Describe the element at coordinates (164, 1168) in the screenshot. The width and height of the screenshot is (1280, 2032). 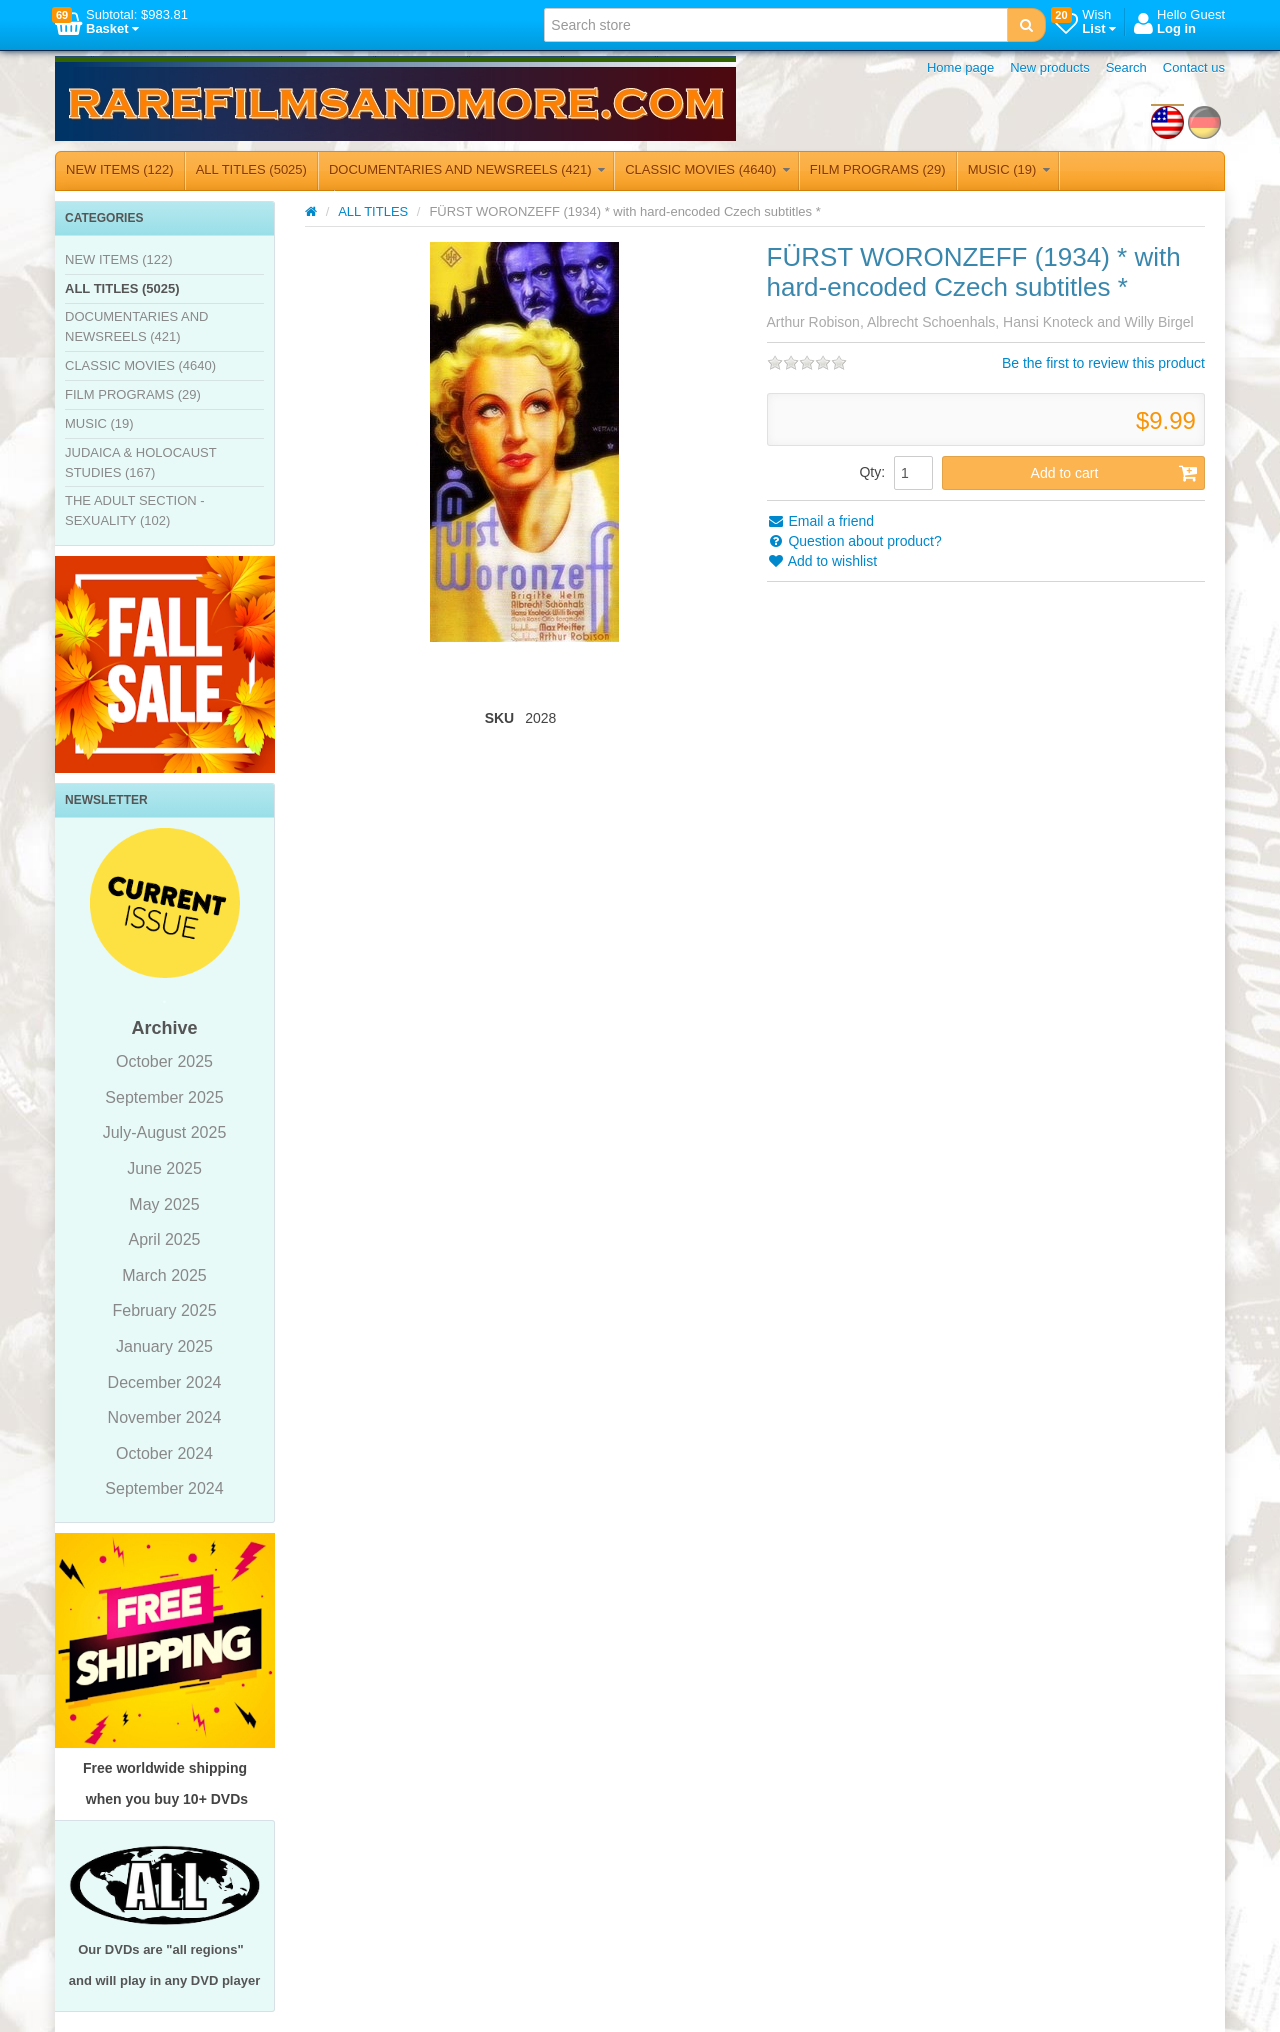
I see `June 2025` at that location.